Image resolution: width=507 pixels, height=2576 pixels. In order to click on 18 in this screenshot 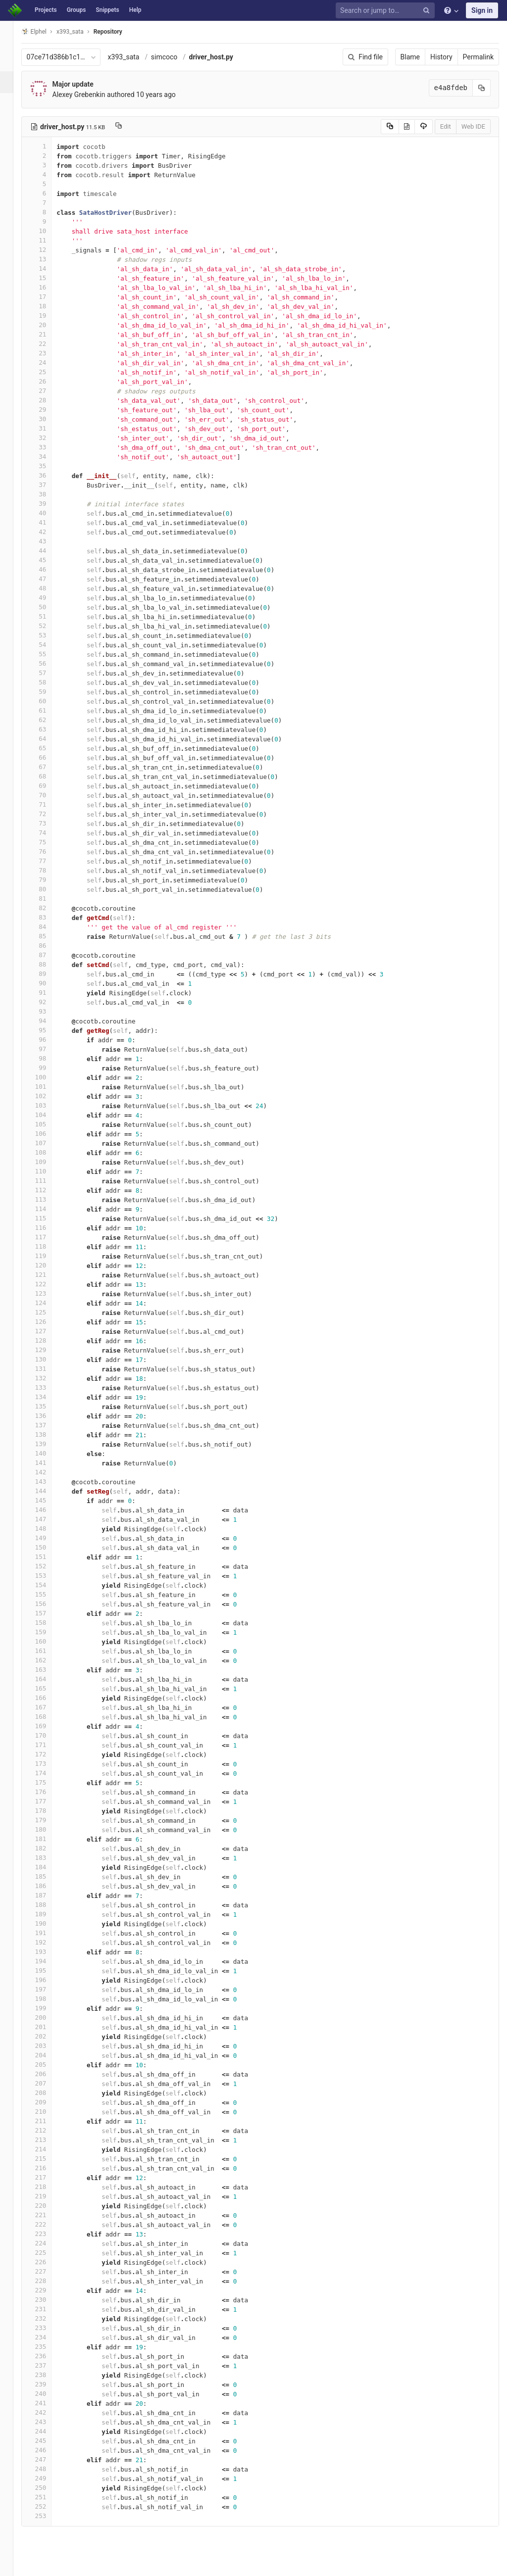, I will do `click(48, 306)`.